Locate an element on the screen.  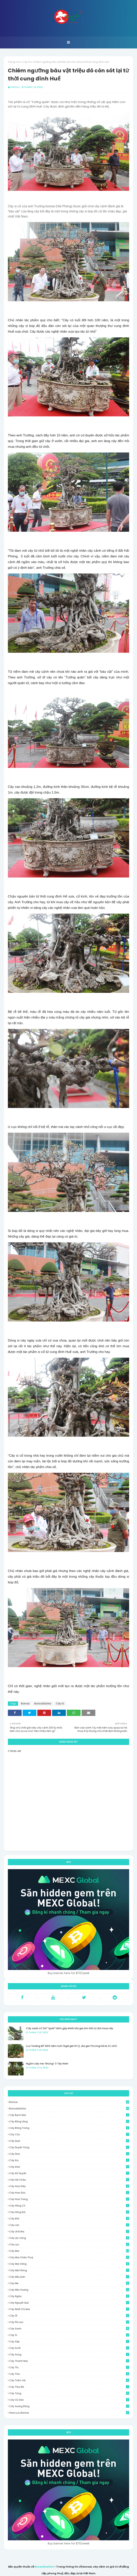
Cây Sơ Ri is located at coordinates (69, 2348).